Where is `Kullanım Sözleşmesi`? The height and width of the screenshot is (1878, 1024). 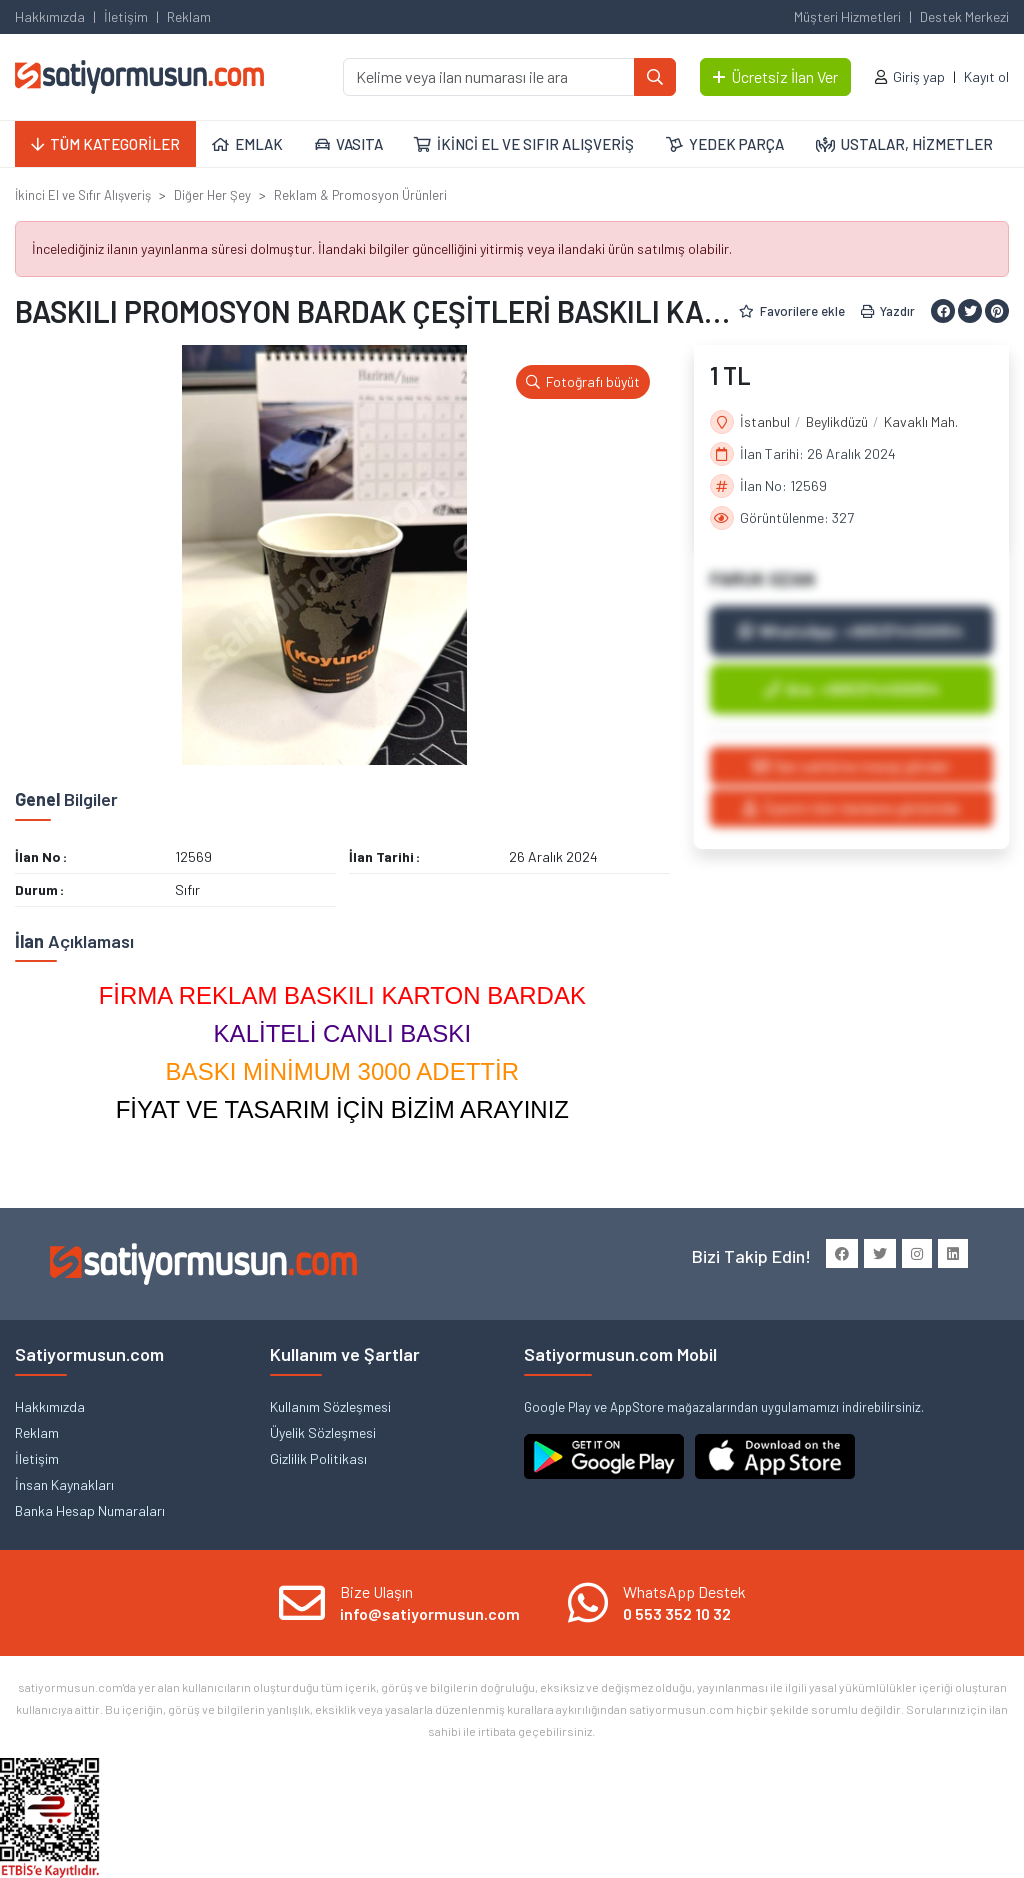 Kullanım Sözleşmesi is located at coordinates (330, 1406).